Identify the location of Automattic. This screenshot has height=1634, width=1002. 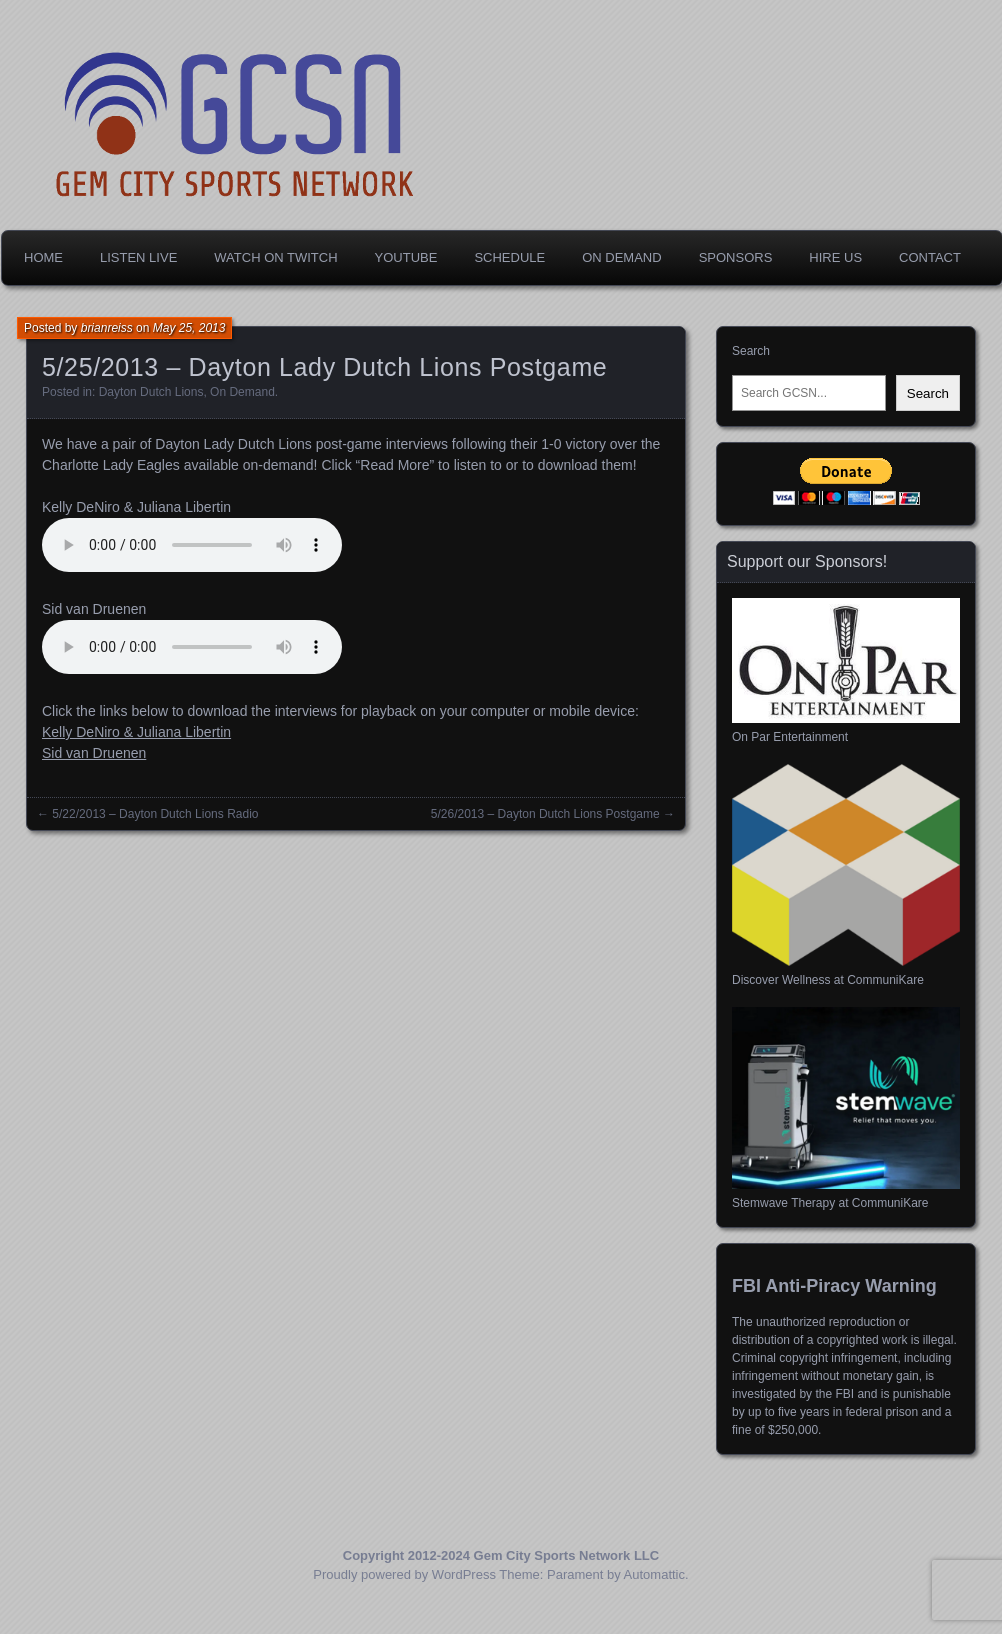
(654, 1574).